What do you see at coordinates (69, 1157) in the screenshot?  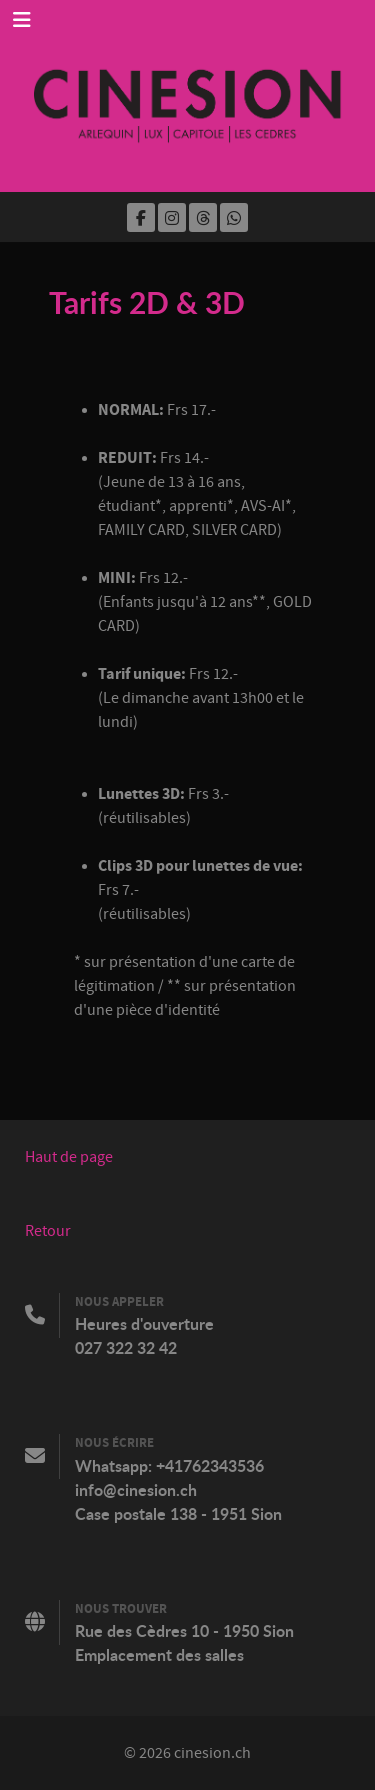 I see `Haut de page` at bounding box center [69, 1157].